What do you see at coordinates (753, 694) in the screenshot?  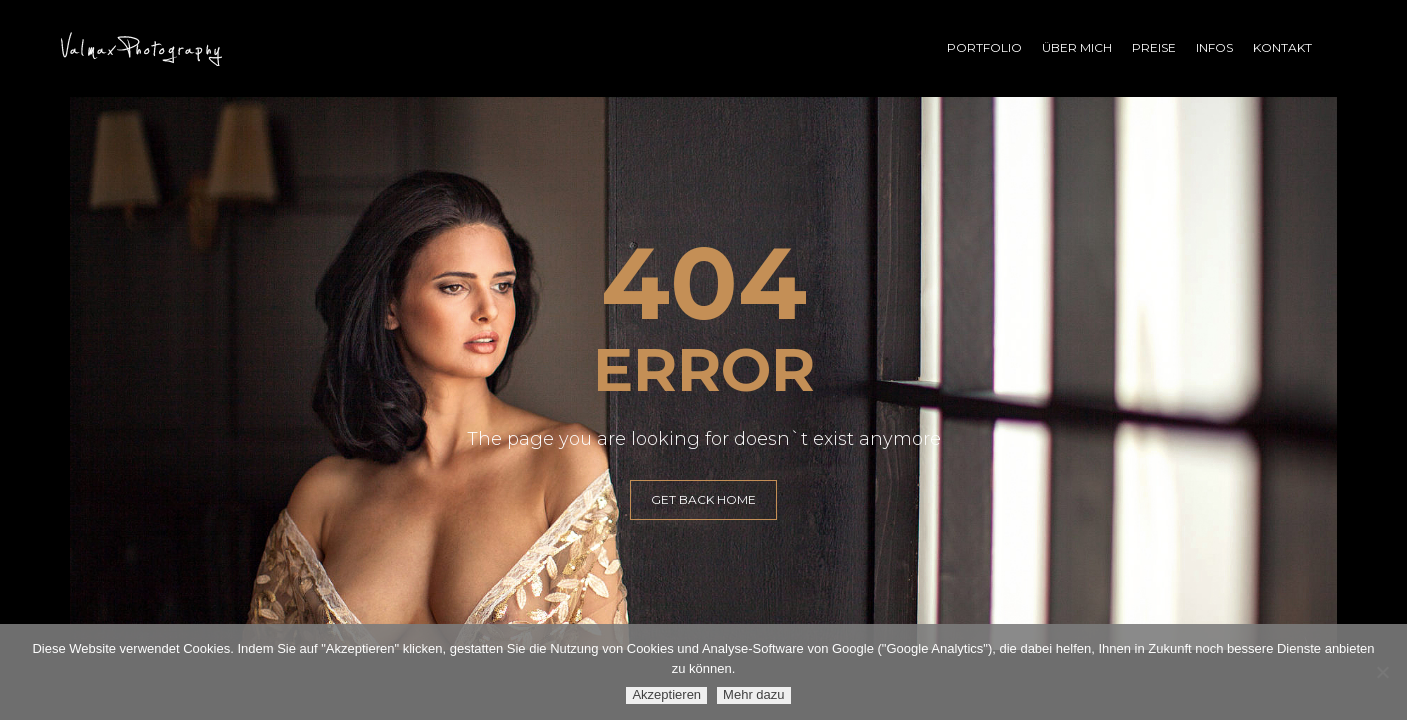 I see `Mehr dazu` at bounding box center [753, 694].